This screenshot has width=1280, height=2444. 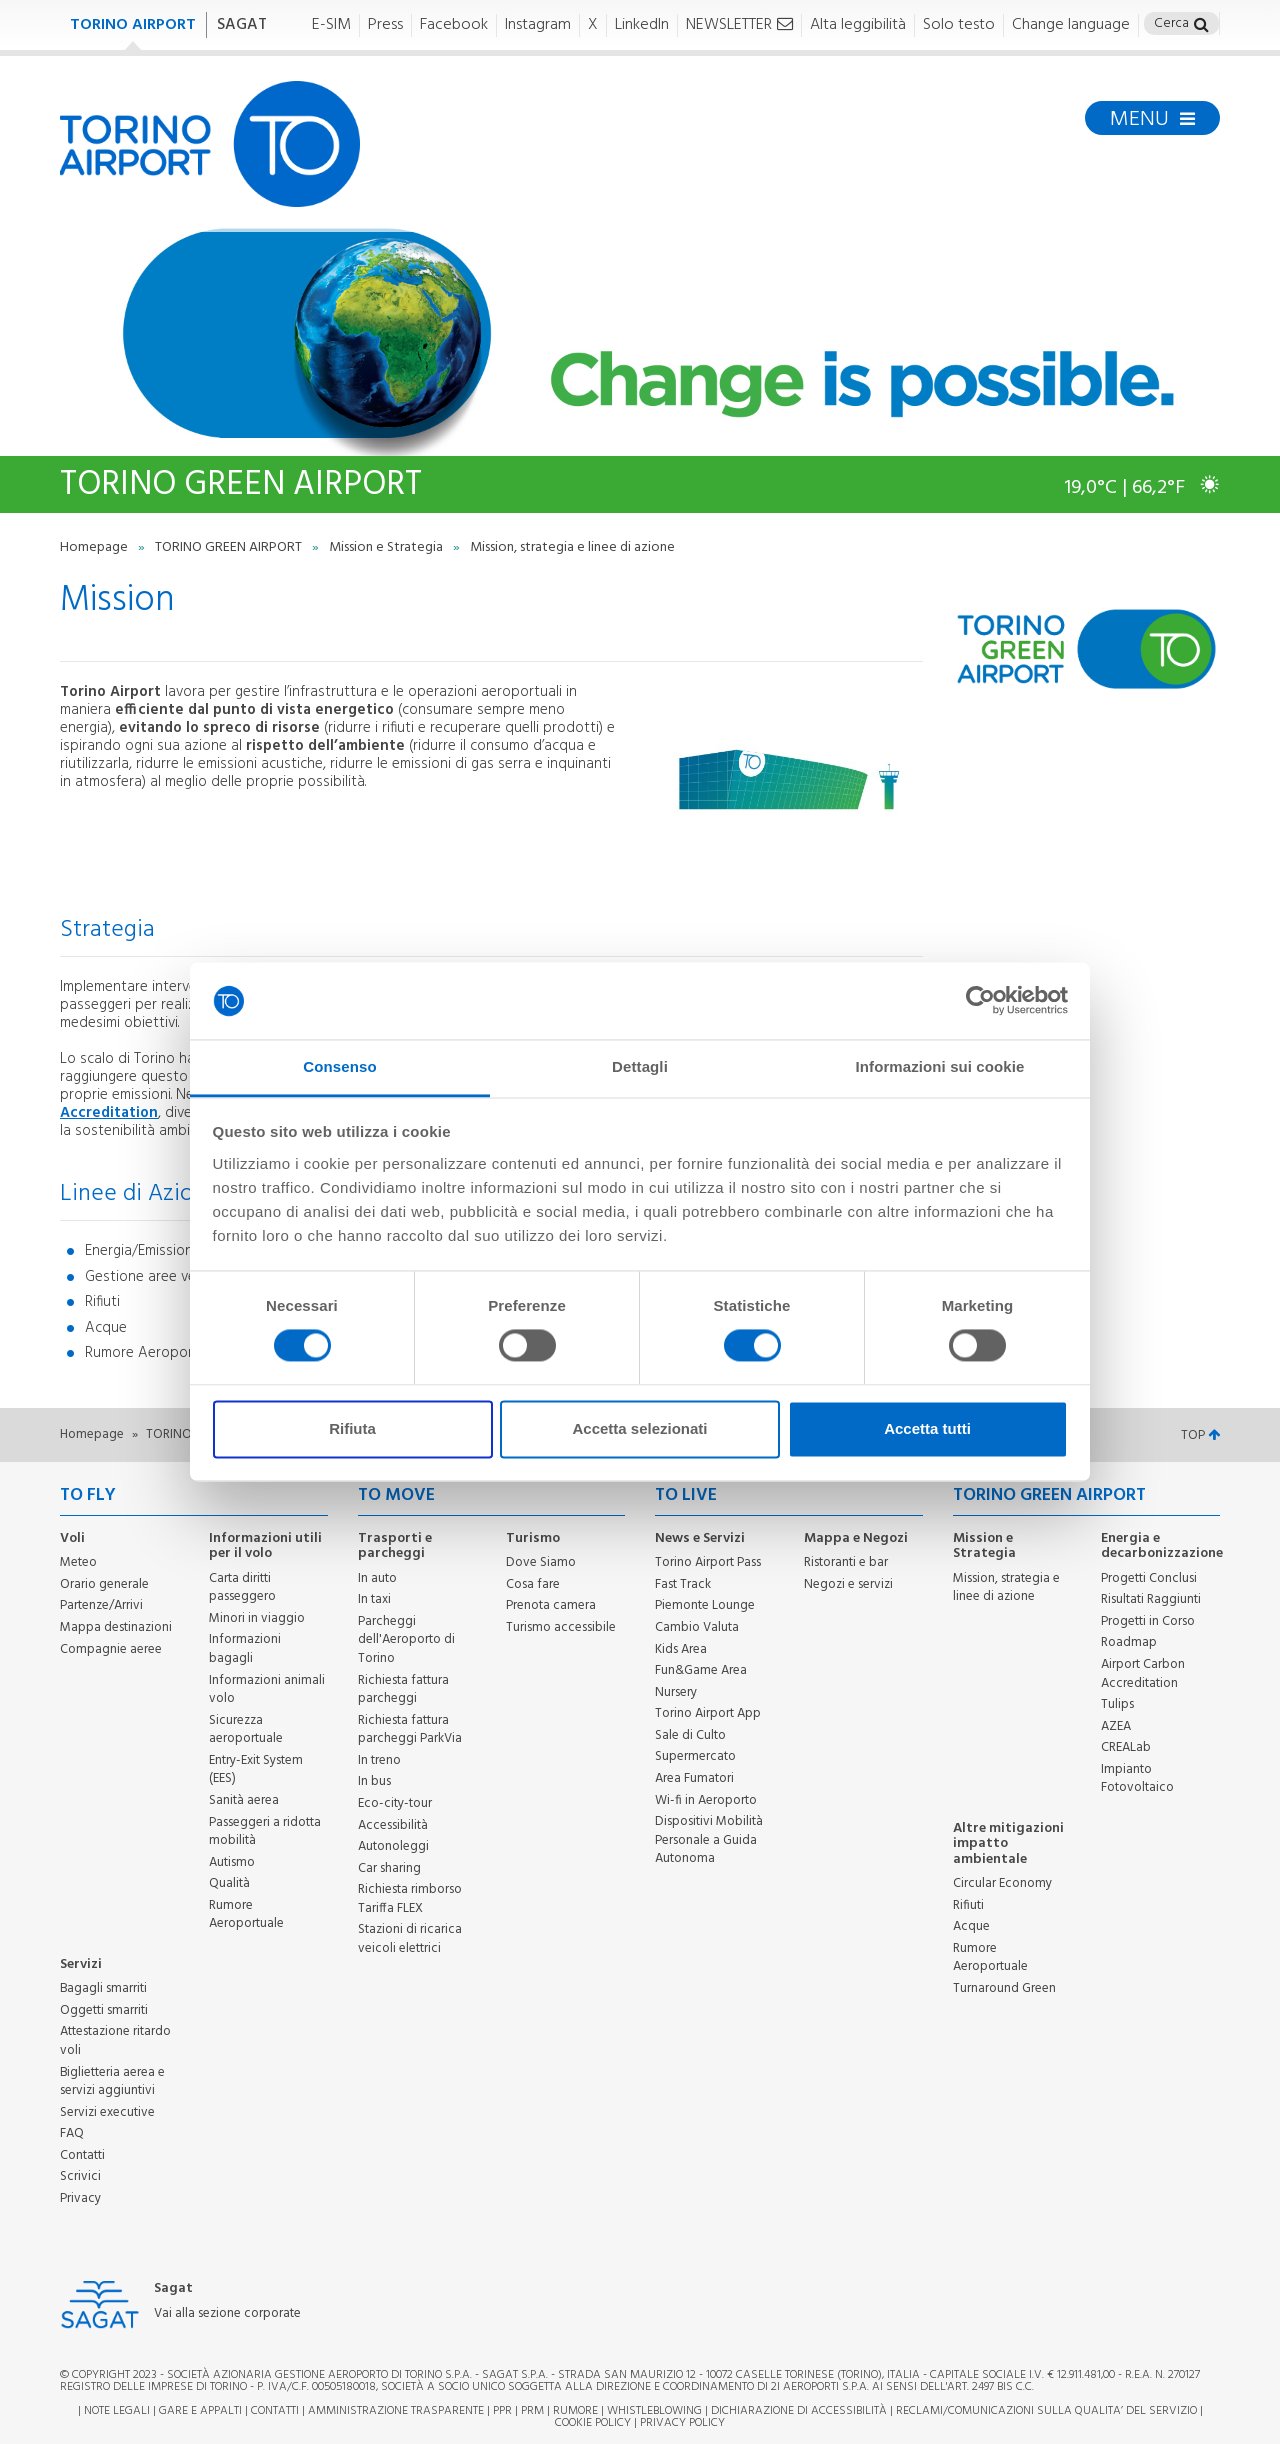 What do you see at coordinates (683, 1584) in the screenshot?
I see `Fast Track` at bounding box center [683, 1584].